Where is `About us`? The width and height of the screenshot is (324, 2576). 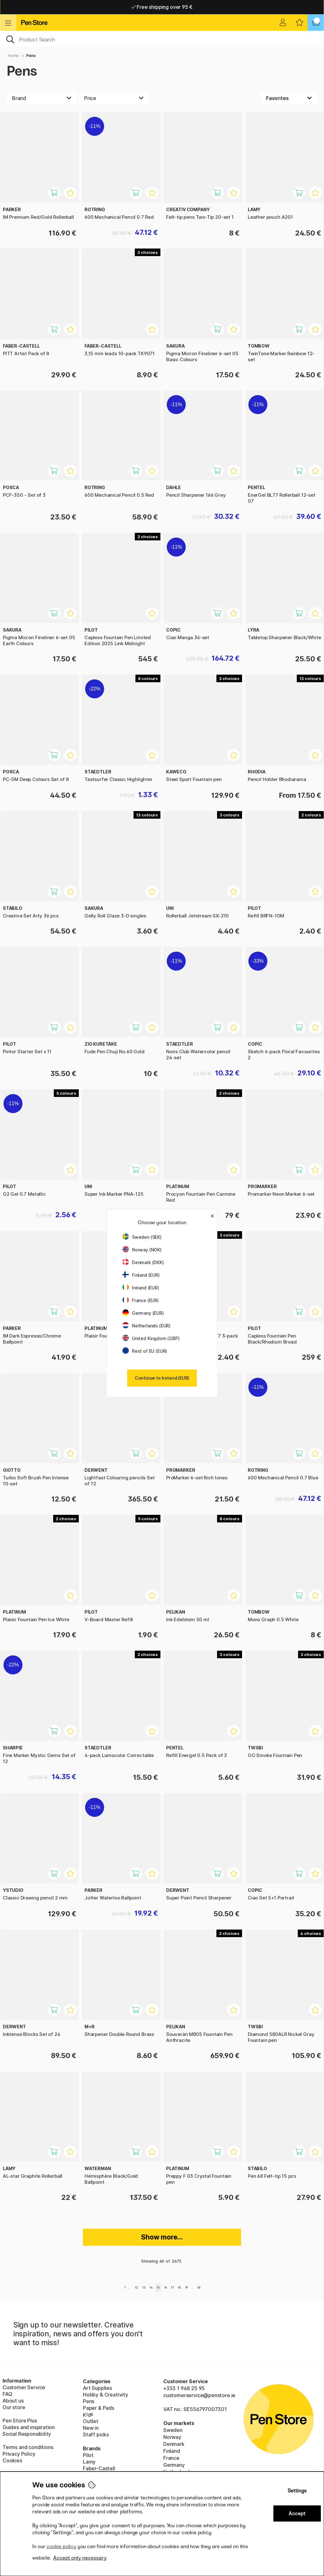 About us is located at coordinates (13, 2400).